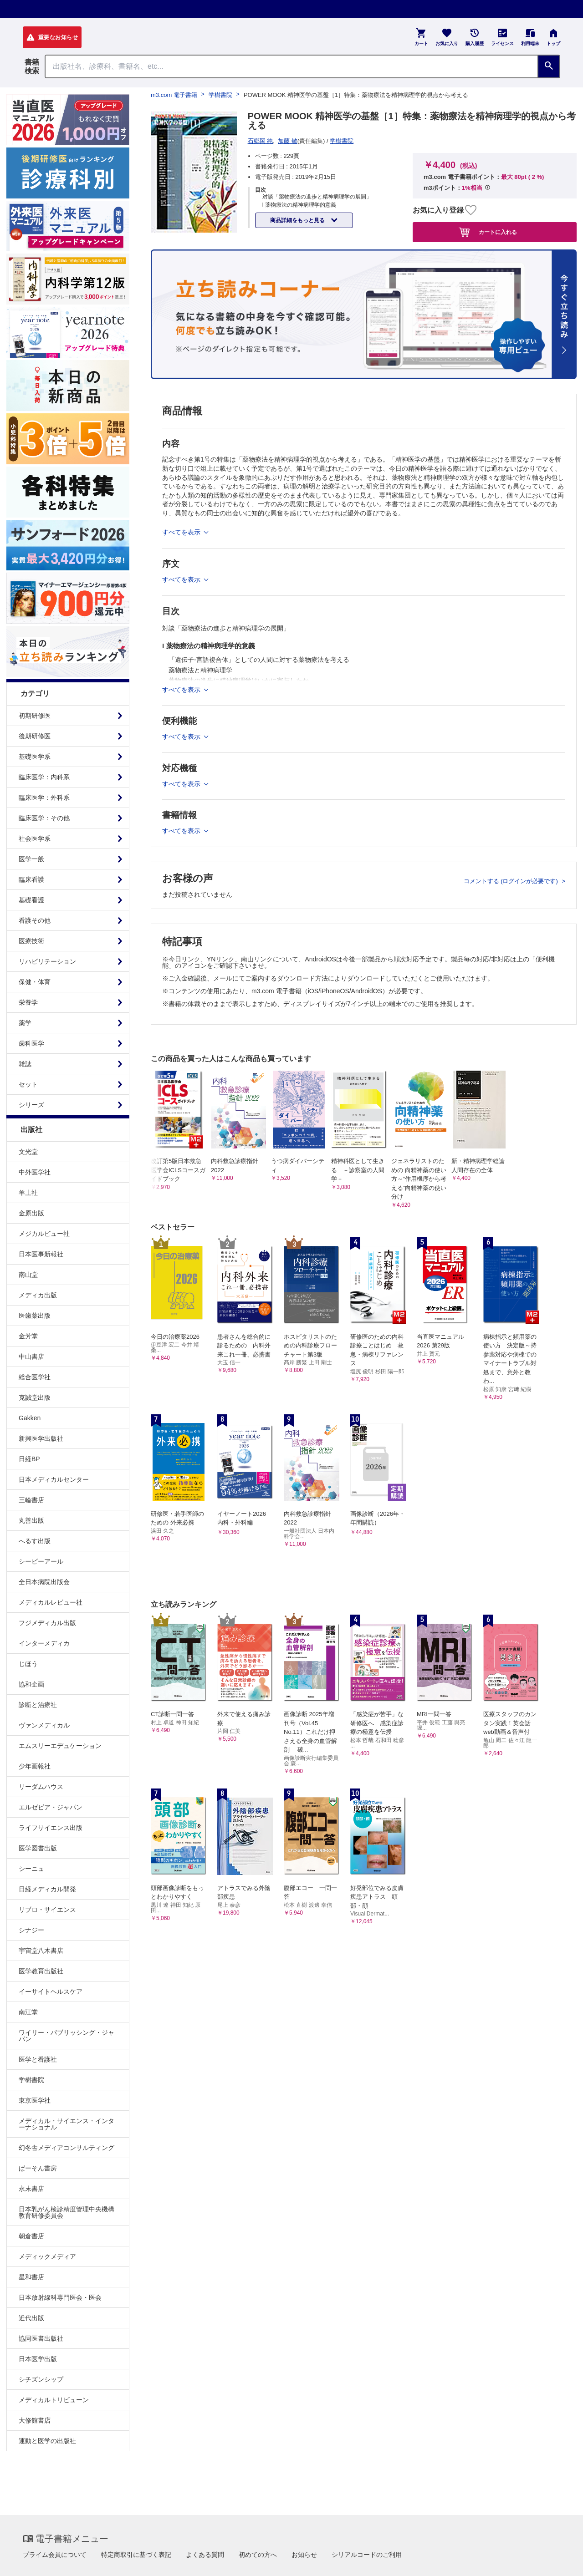 The width and height of the screenshot is (583, 2576). I want to click on 南江堂, so click(28, 2012).